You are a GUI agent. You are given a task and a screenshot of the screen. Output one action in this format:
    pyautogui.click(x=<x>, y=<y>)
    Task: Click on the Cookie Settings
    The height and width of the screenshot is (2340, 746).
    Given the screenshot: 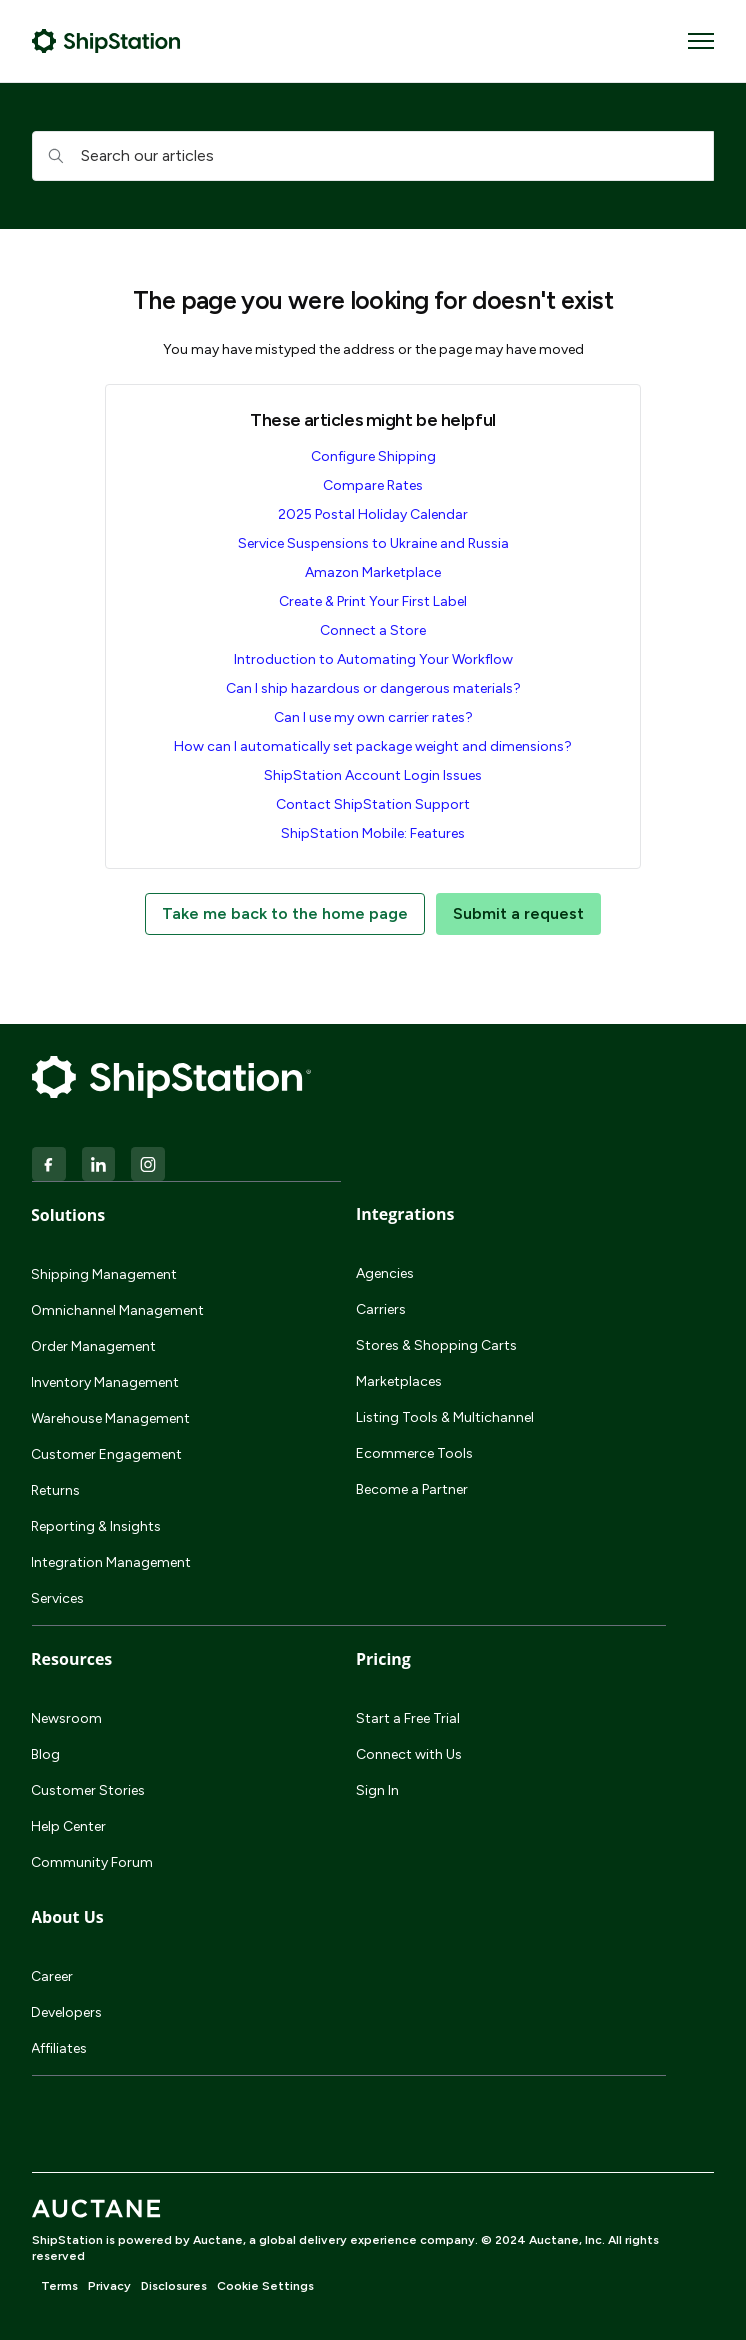 What is the action you would take?
    pyautogui.click(x=265, y=2286)
    